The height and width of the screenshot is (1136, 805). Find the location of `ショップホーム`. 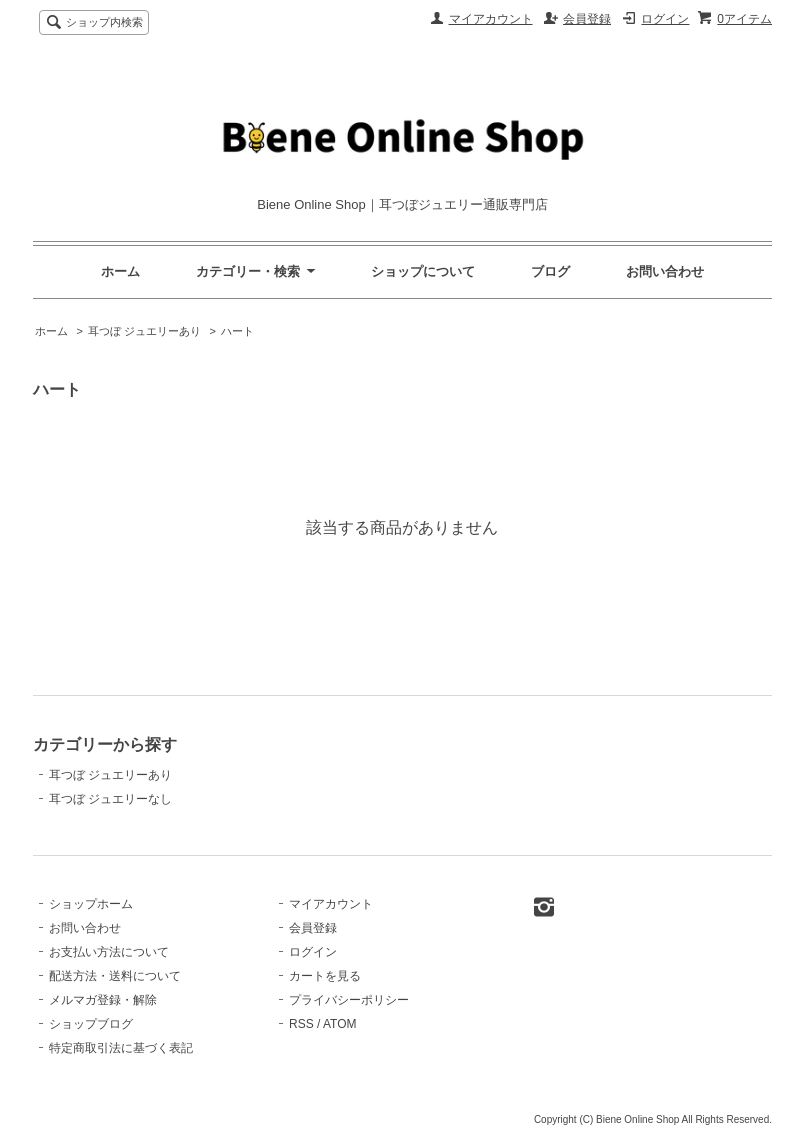

ショップホーム is located at coordinates (91, 904).